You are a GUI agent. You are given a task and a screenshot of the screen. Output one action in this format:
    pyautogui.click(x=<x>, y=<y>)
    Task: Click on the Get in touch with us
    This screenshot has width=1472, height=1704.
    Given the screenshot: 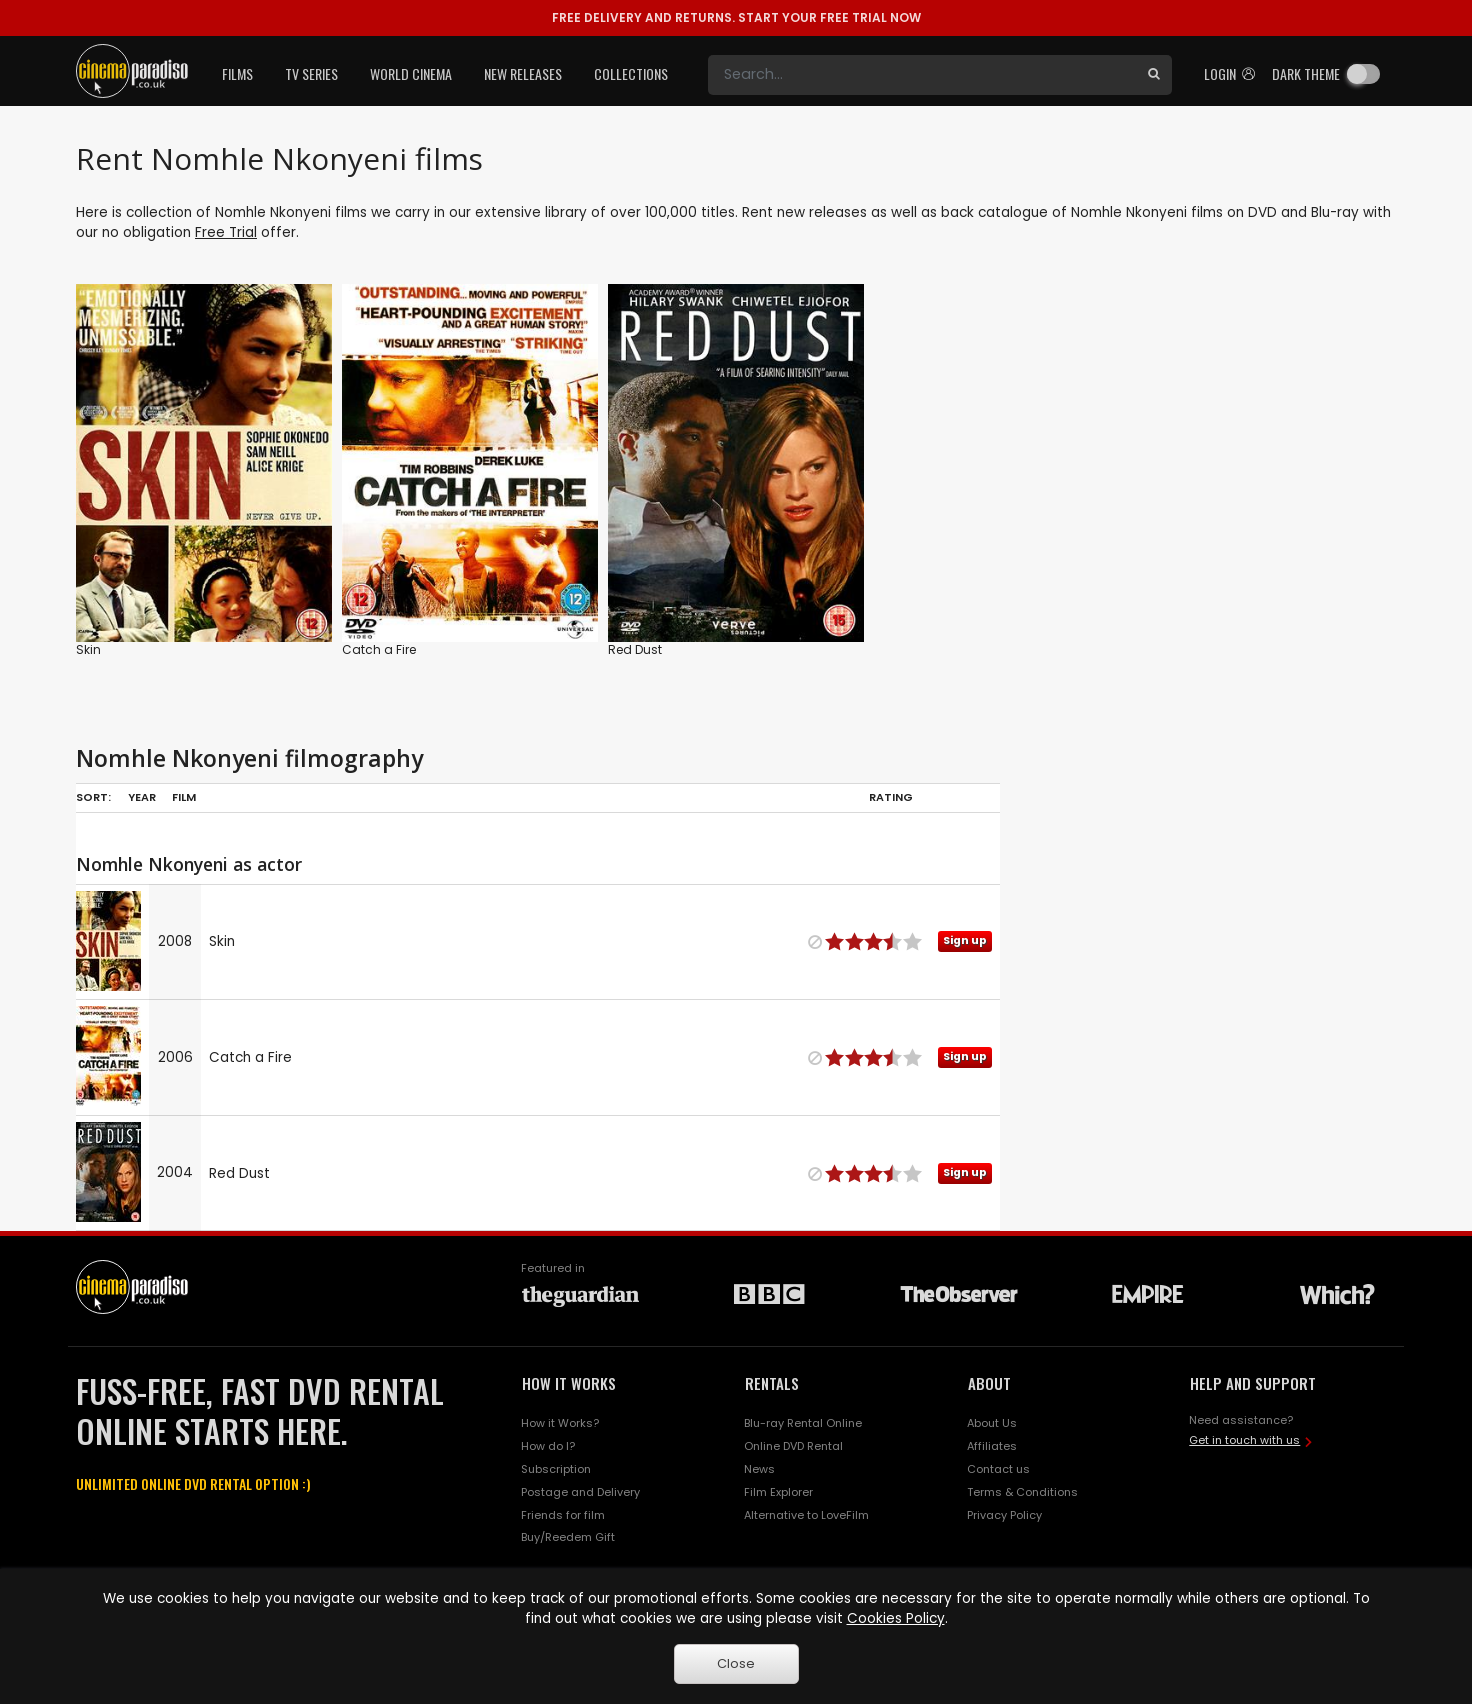 What is the action you would take?
    pyautogui.click(x=1244, y=1440)
    